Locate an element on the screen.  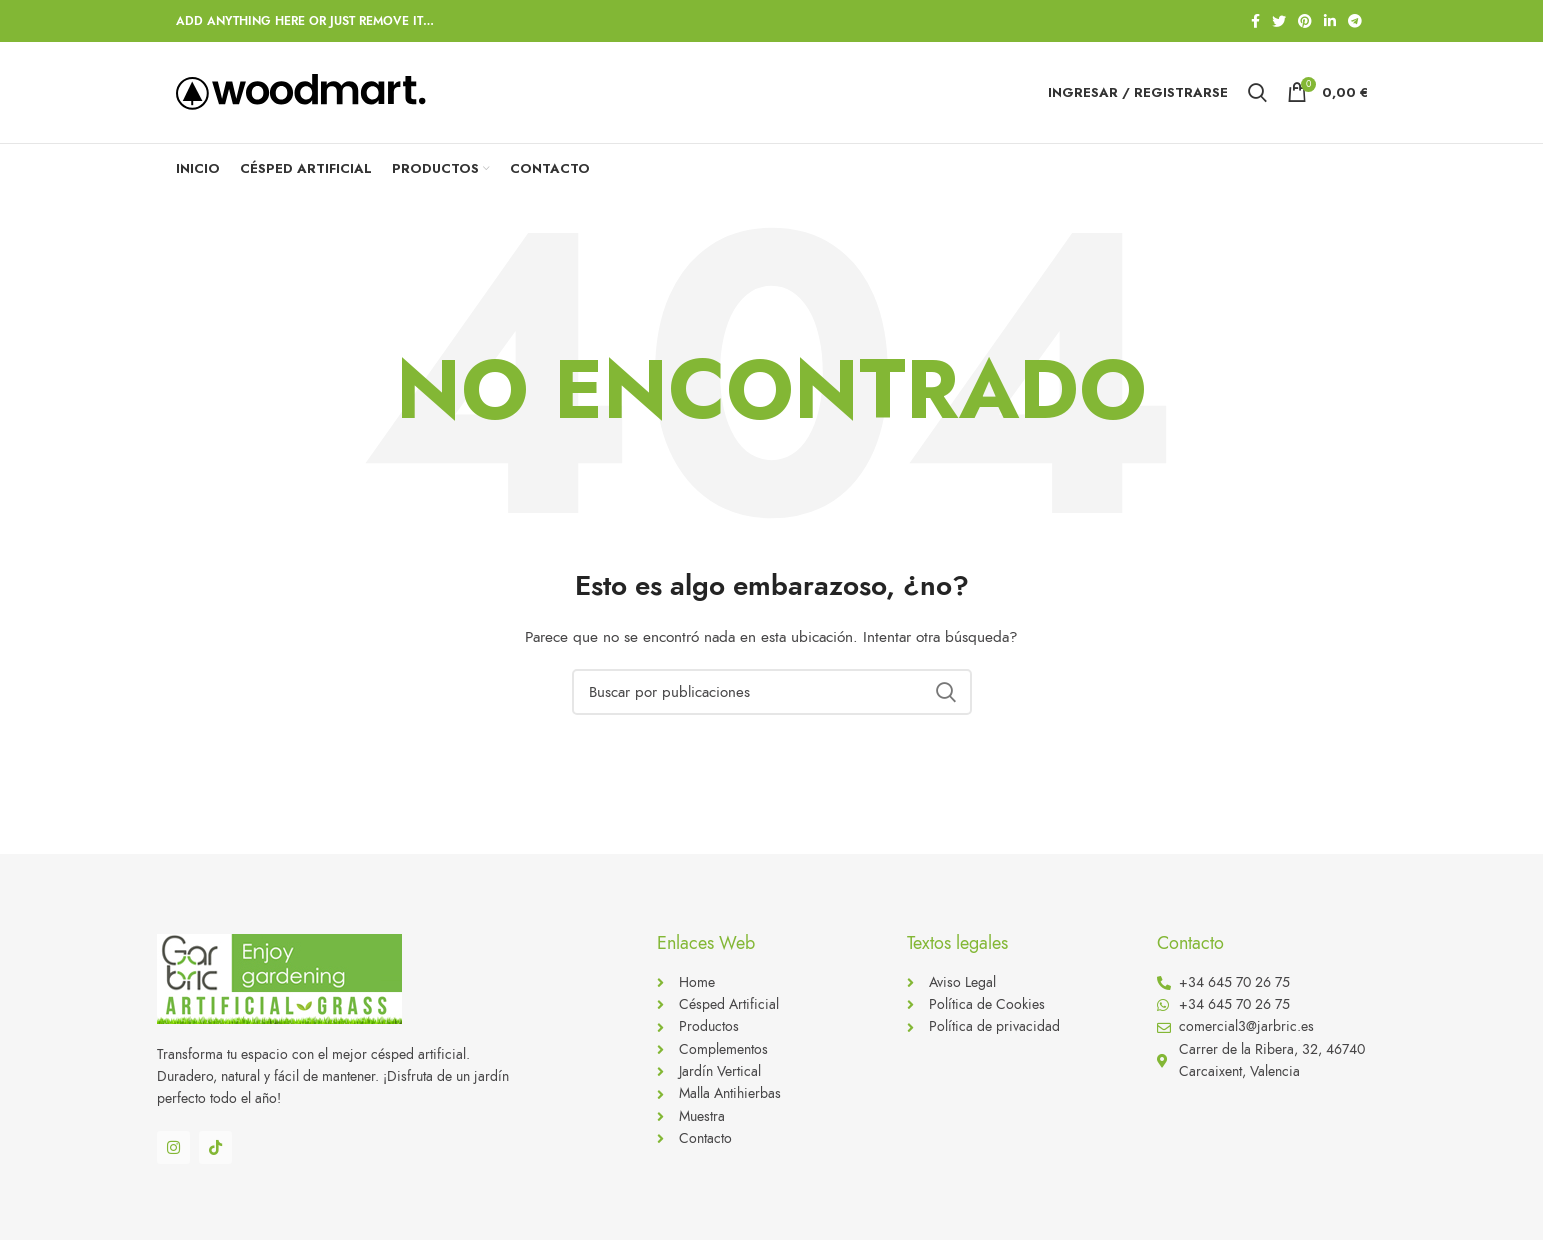
[Pinterest social link] is located at coordinates (1305, 21).